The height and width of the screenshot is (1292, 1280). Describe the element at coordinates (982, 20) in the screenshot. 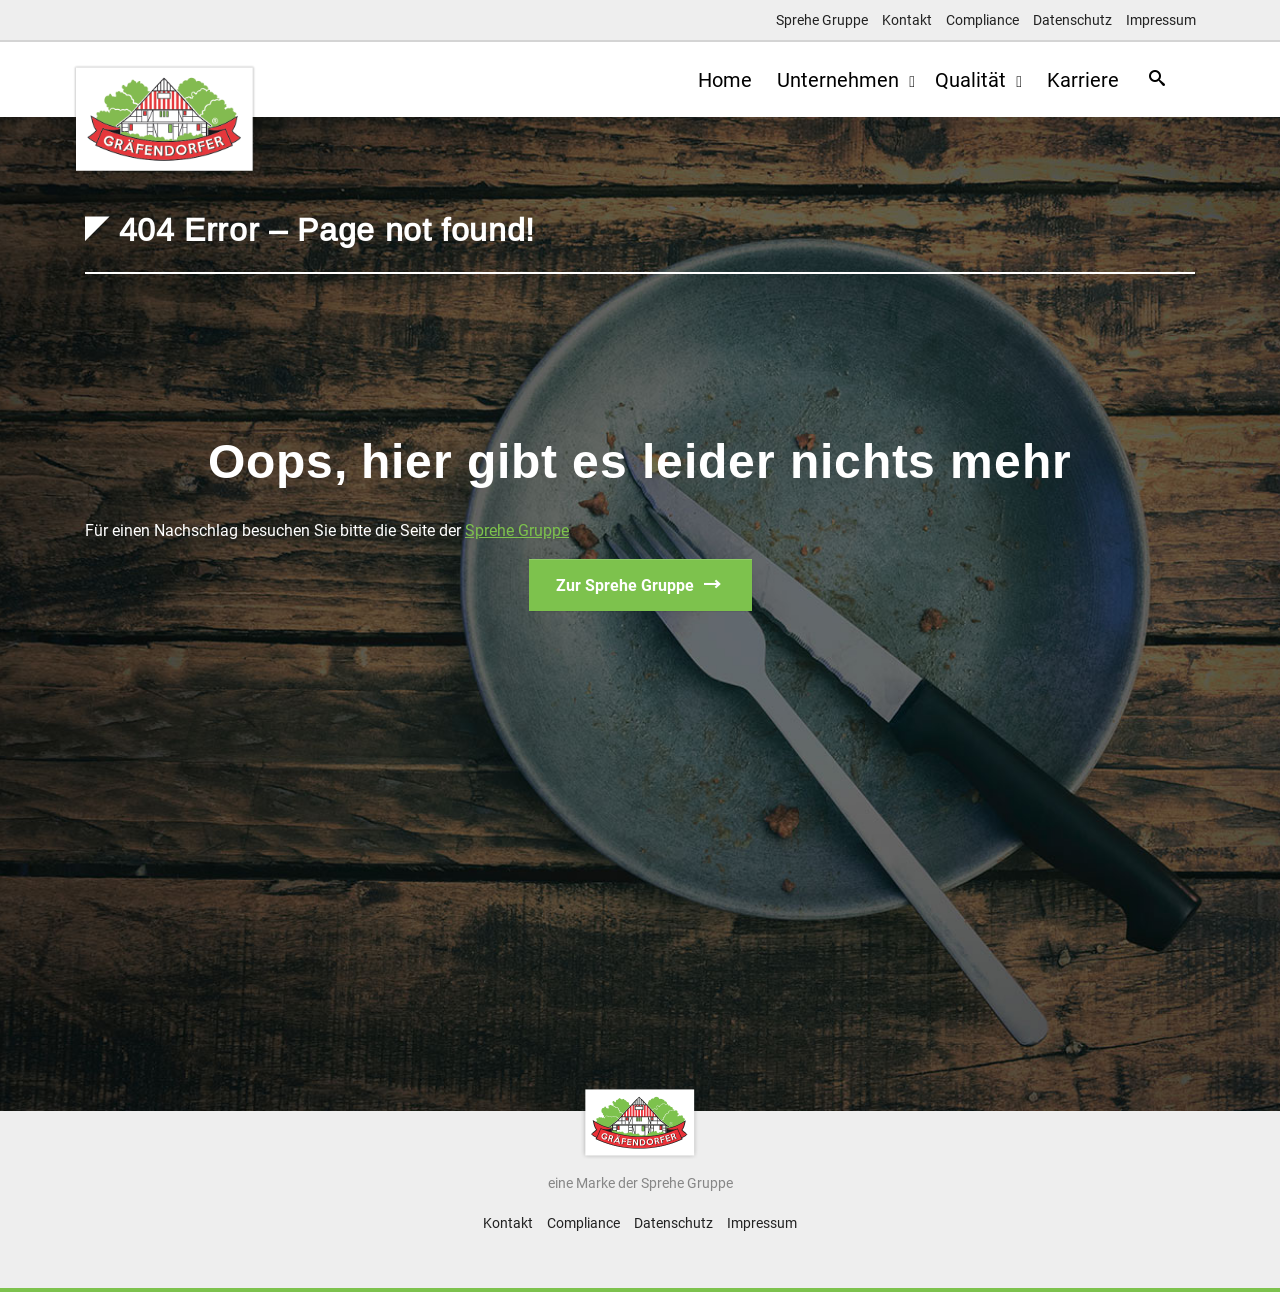

I see `Compliance` at that location.